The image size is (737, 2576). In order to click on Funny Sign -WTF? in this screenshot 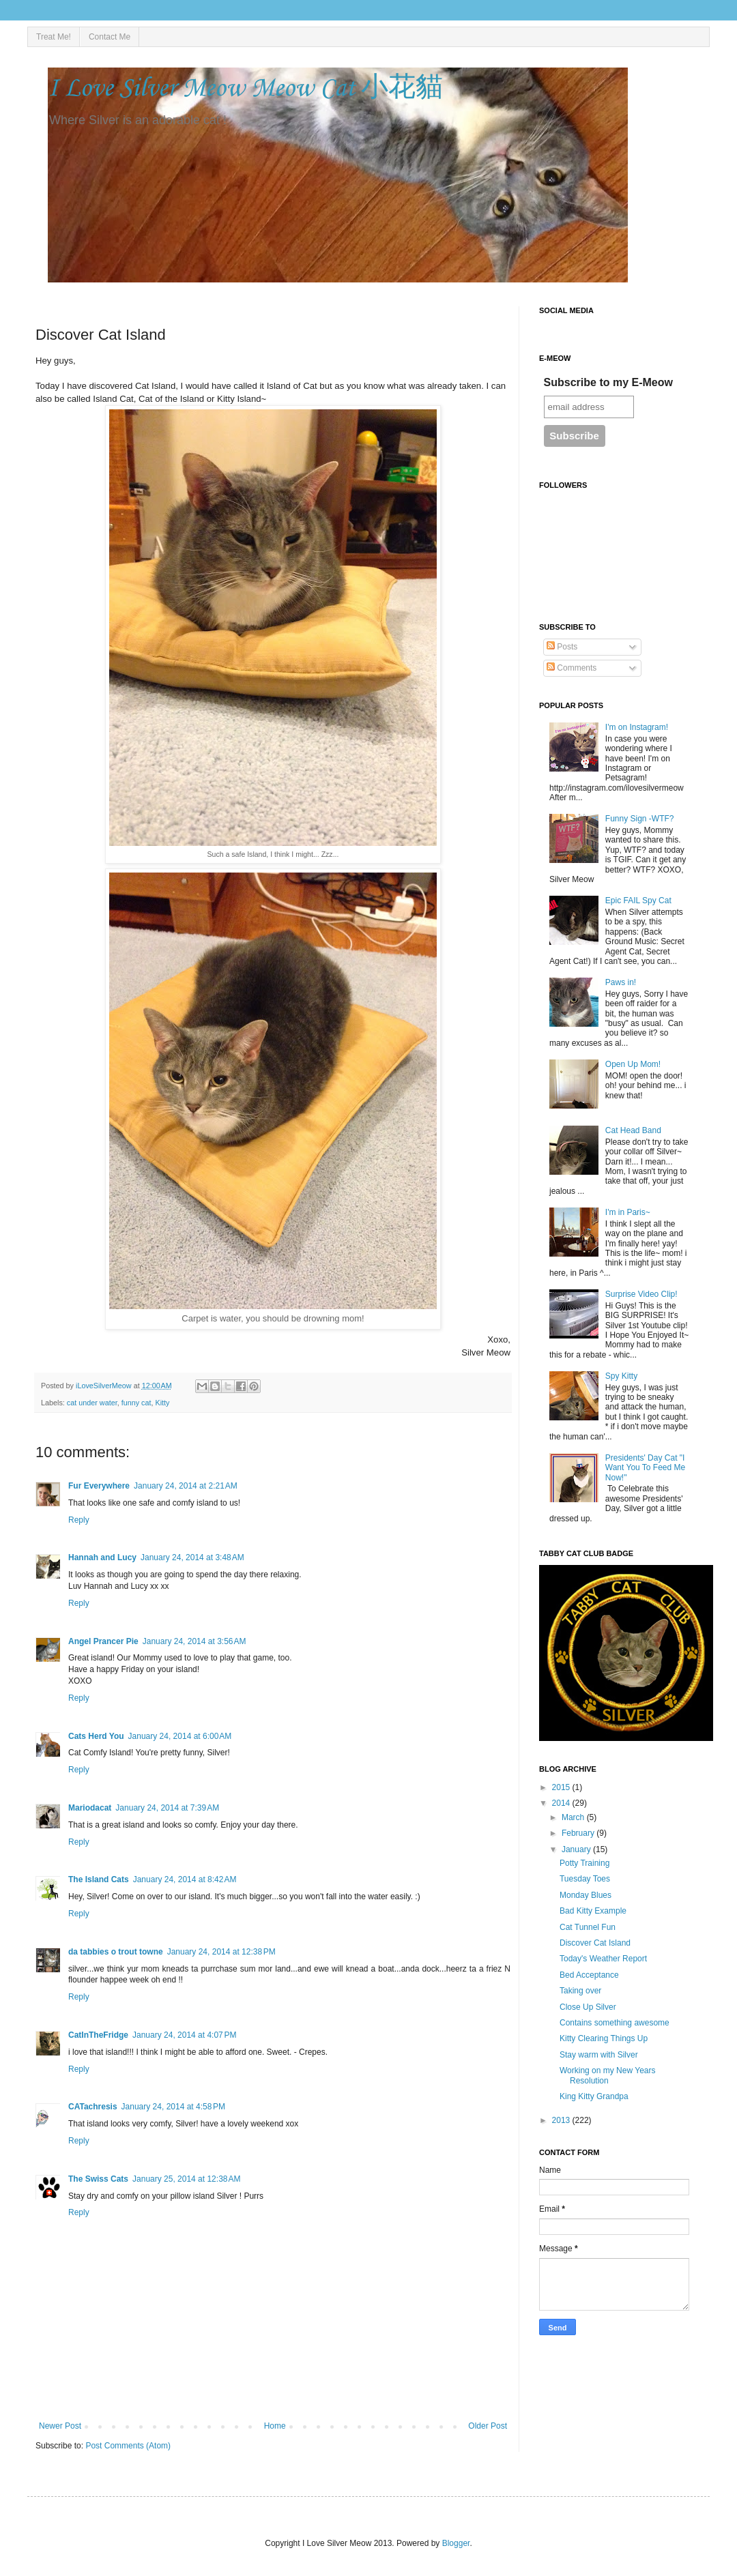, I will do `click(639, 818)`.